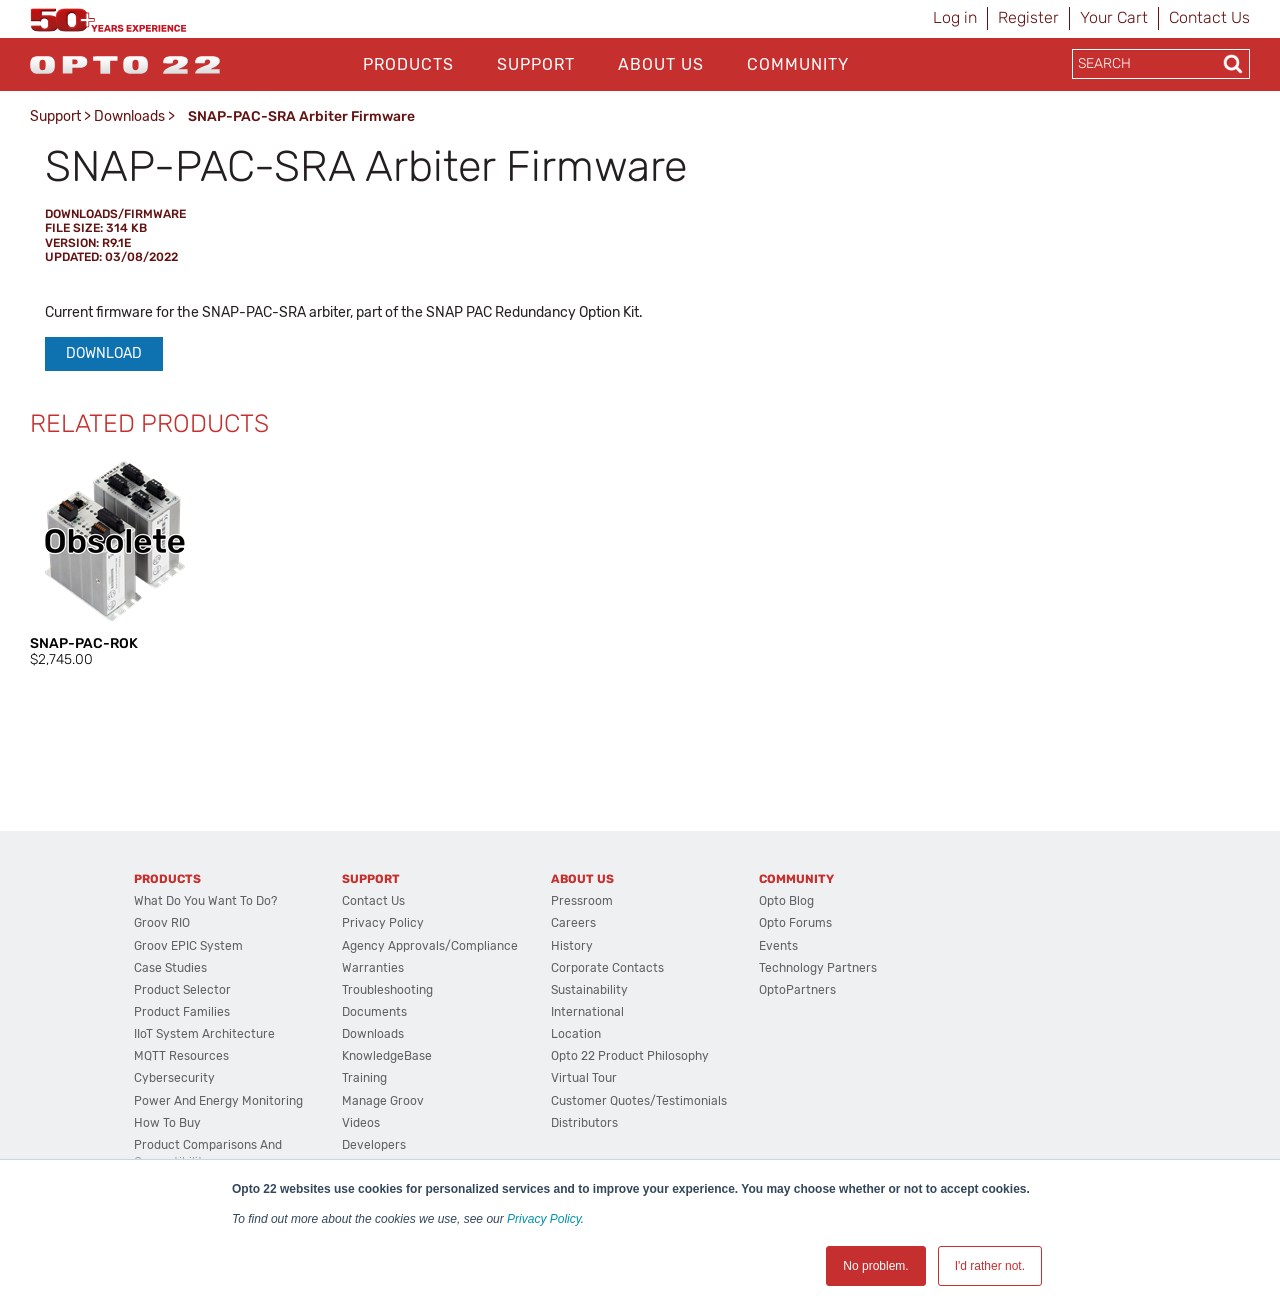  I want to click on Downloads, so click(129, 116).